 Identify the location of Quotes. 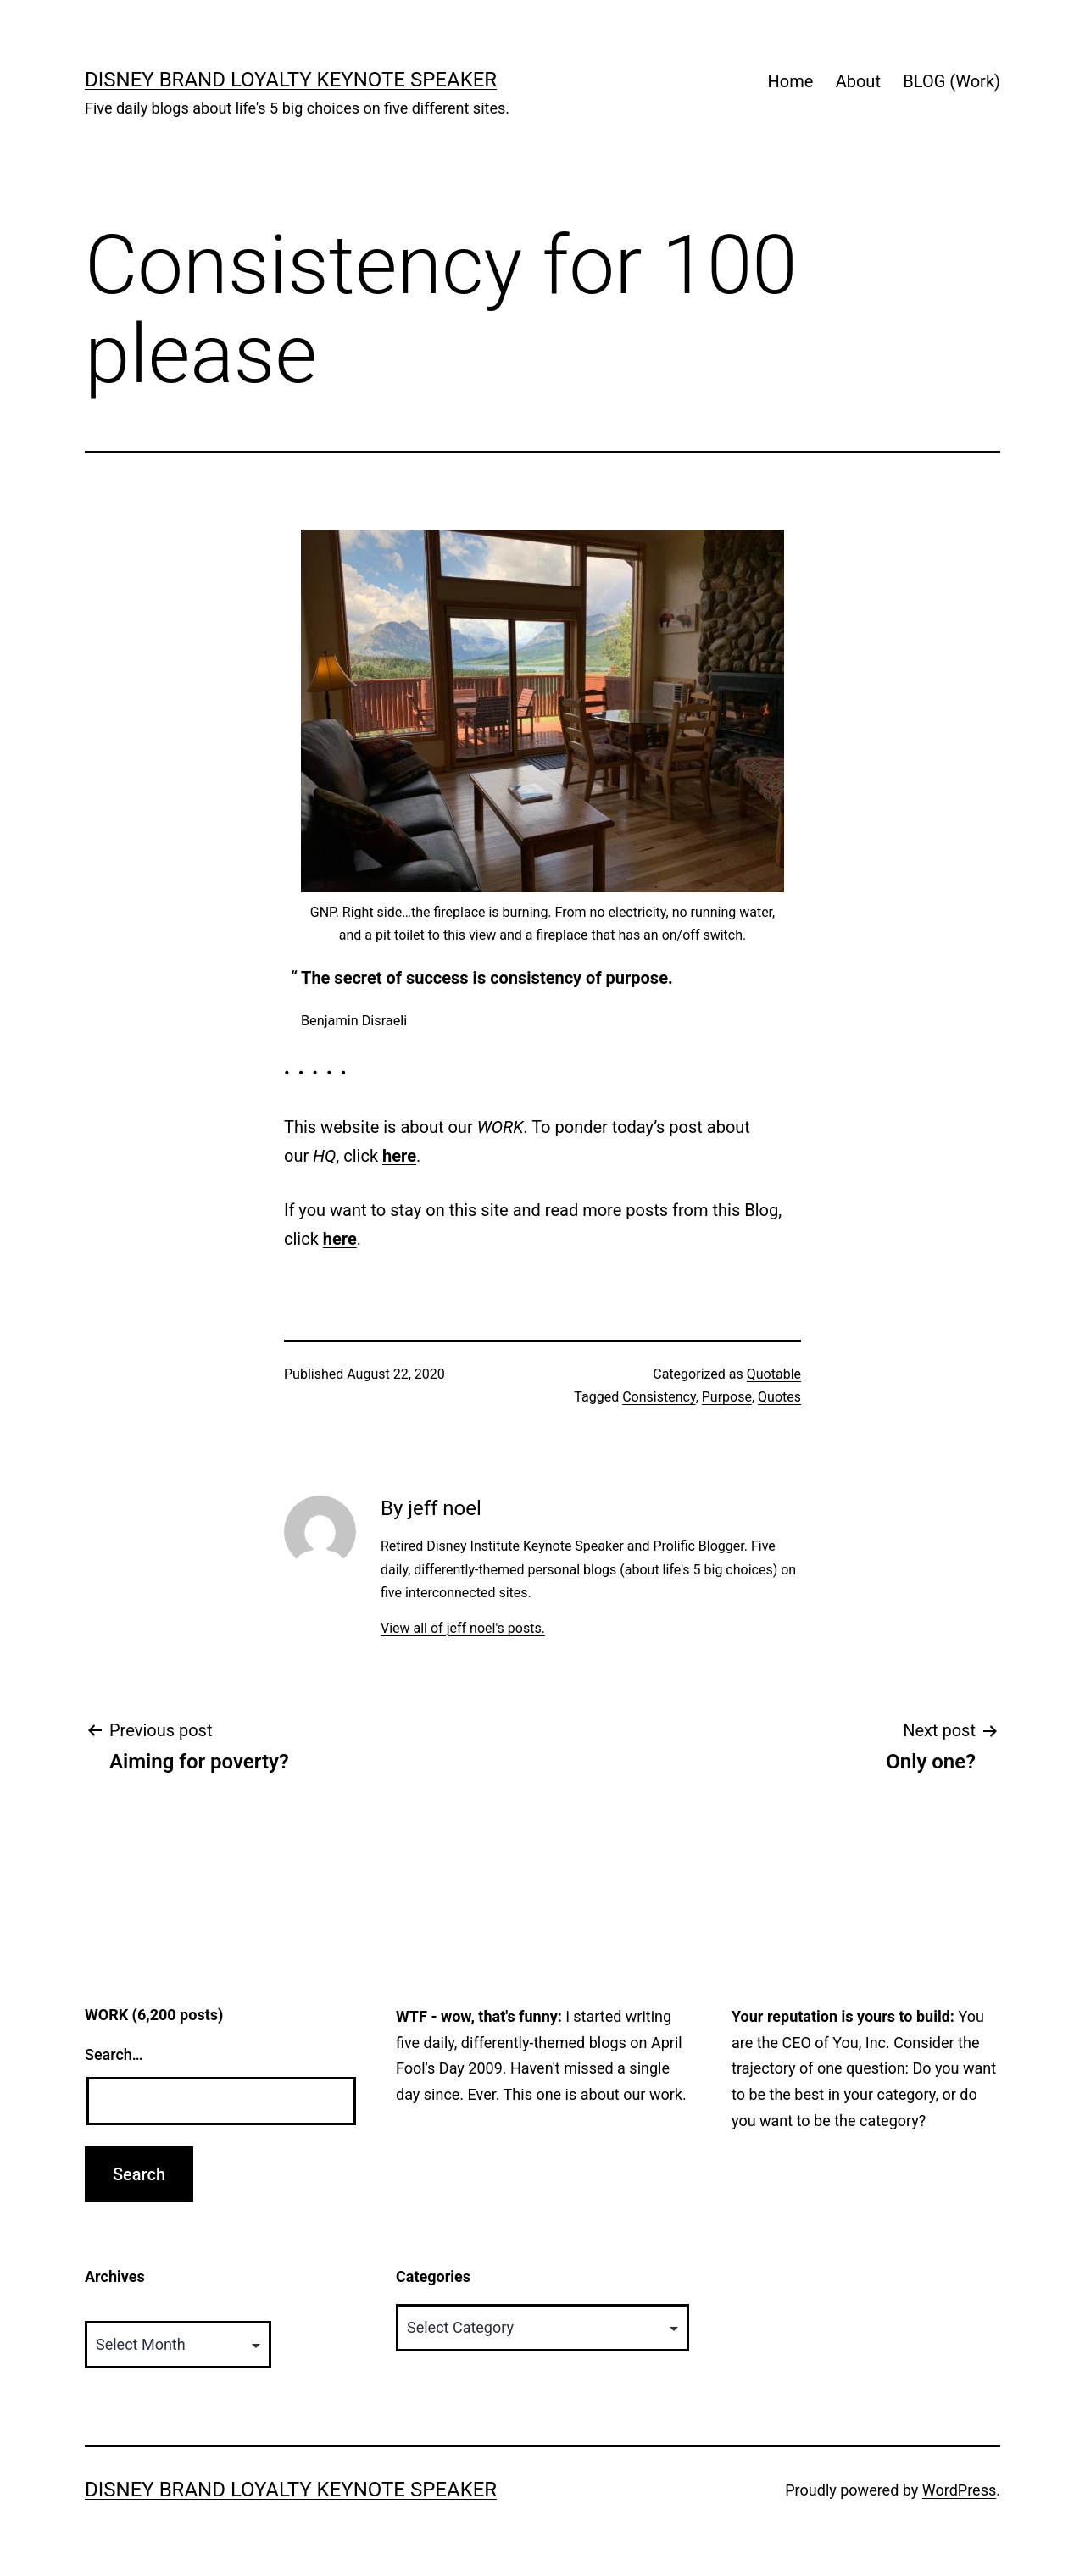
(779, 1397).